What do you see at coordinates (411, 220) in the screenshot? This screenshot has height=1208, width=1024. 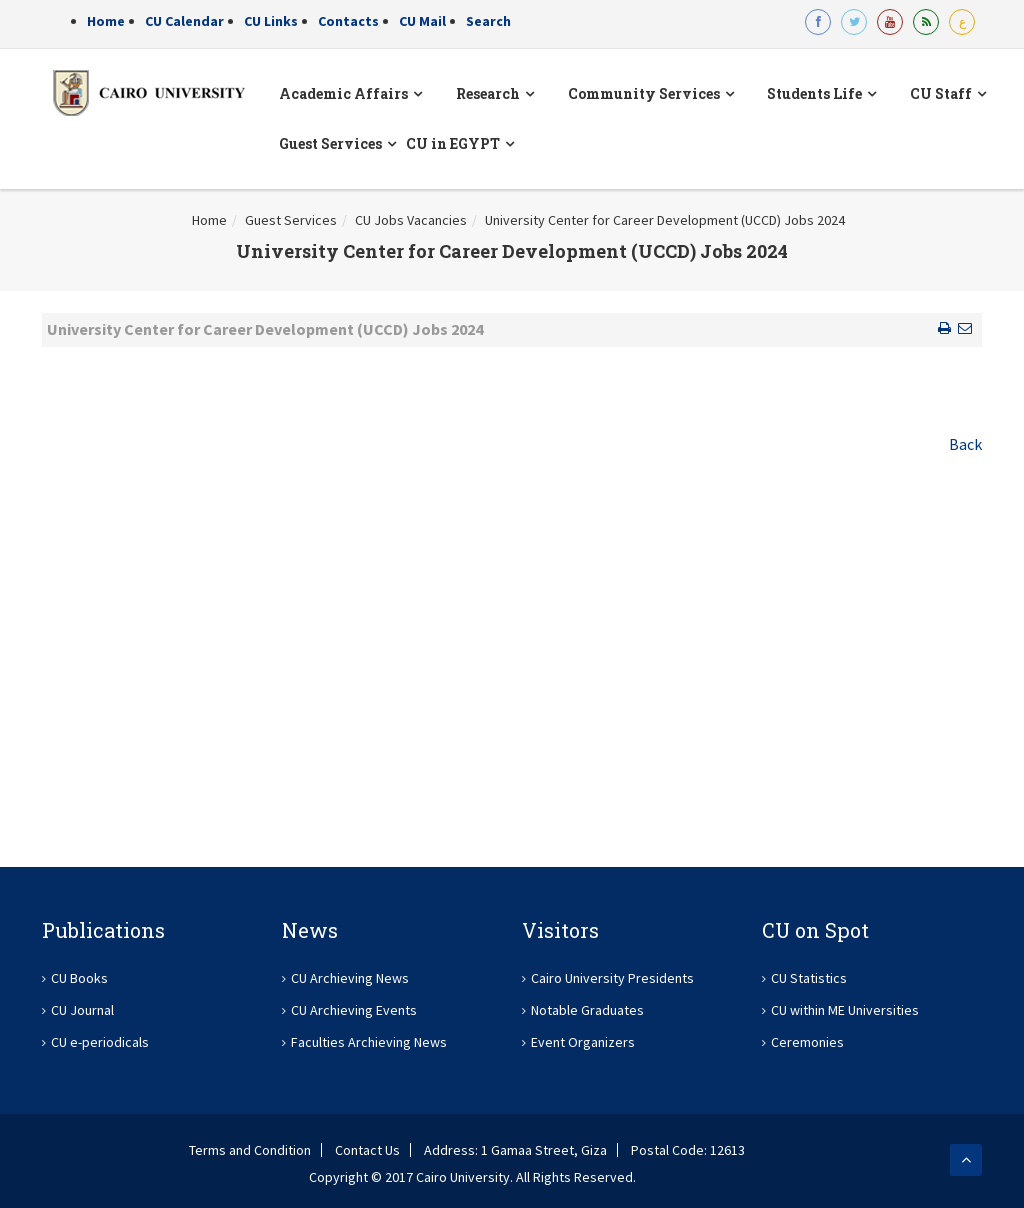 I see `CU Jobs Vacancies` at bounding box center [411, 220].